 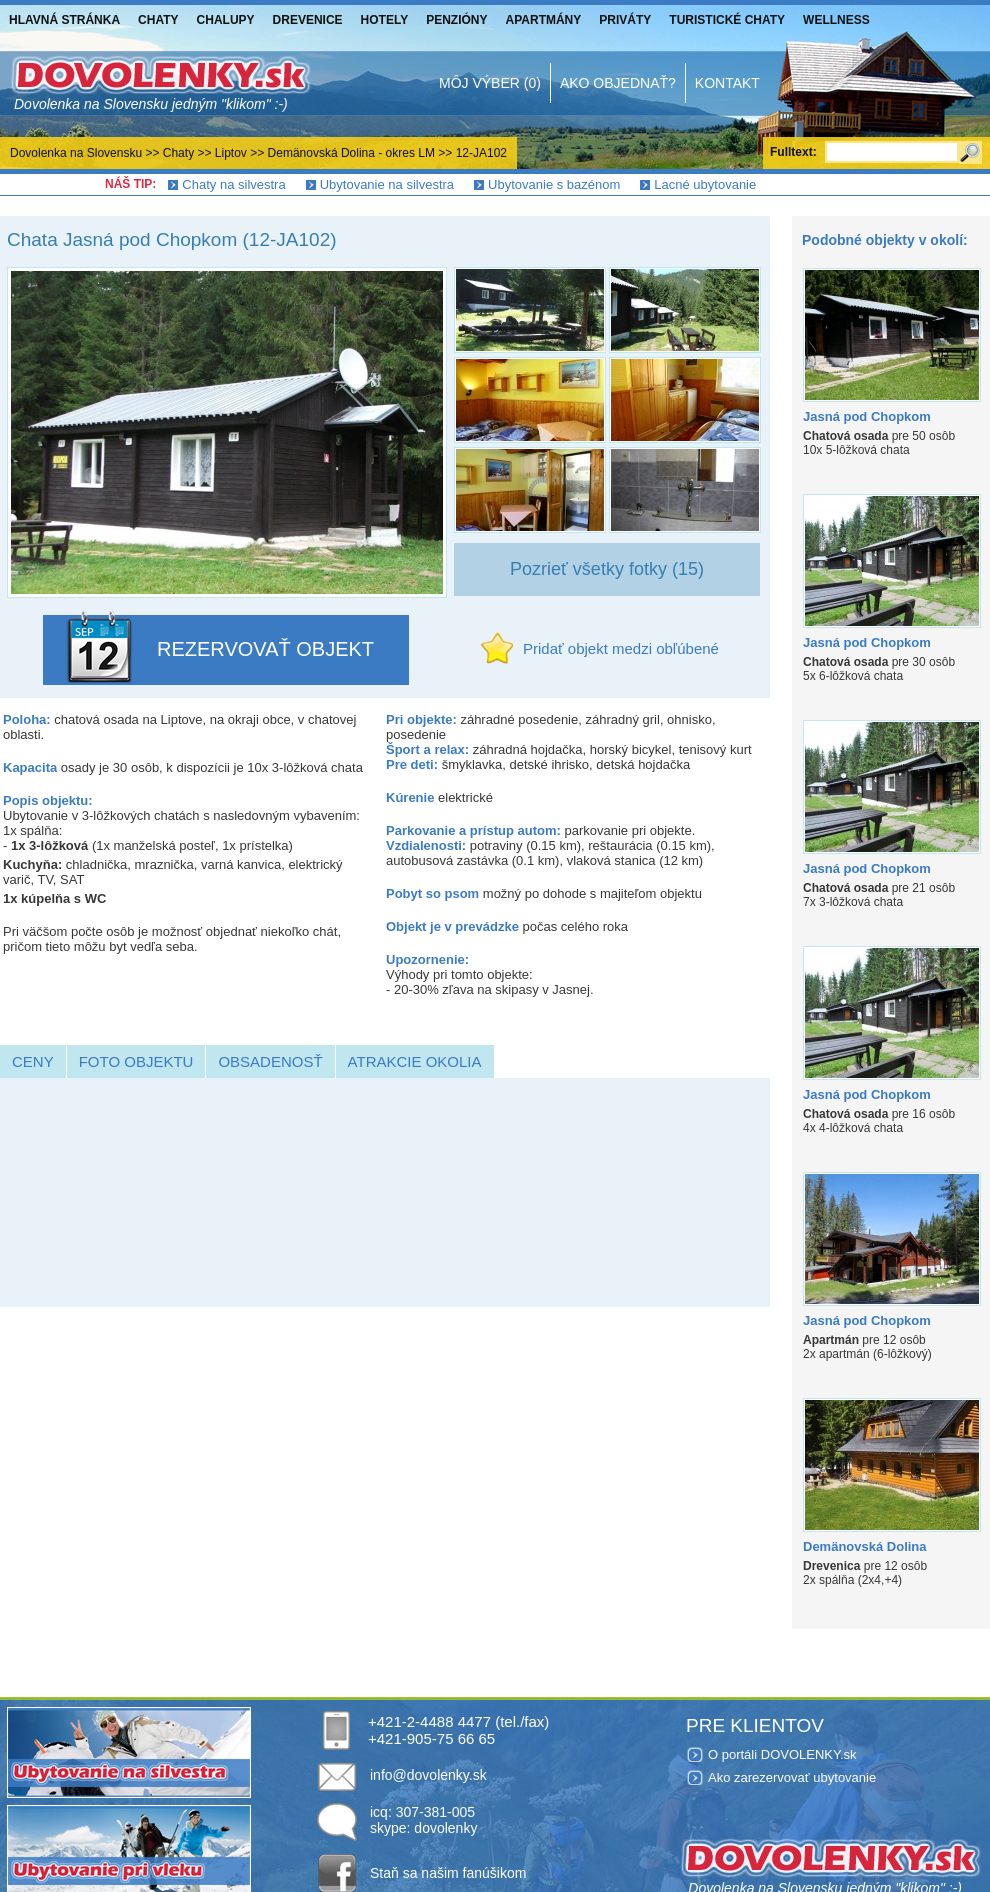 I want to click on Demänovská Dolina - okres LM, so click(x=351, y=153).